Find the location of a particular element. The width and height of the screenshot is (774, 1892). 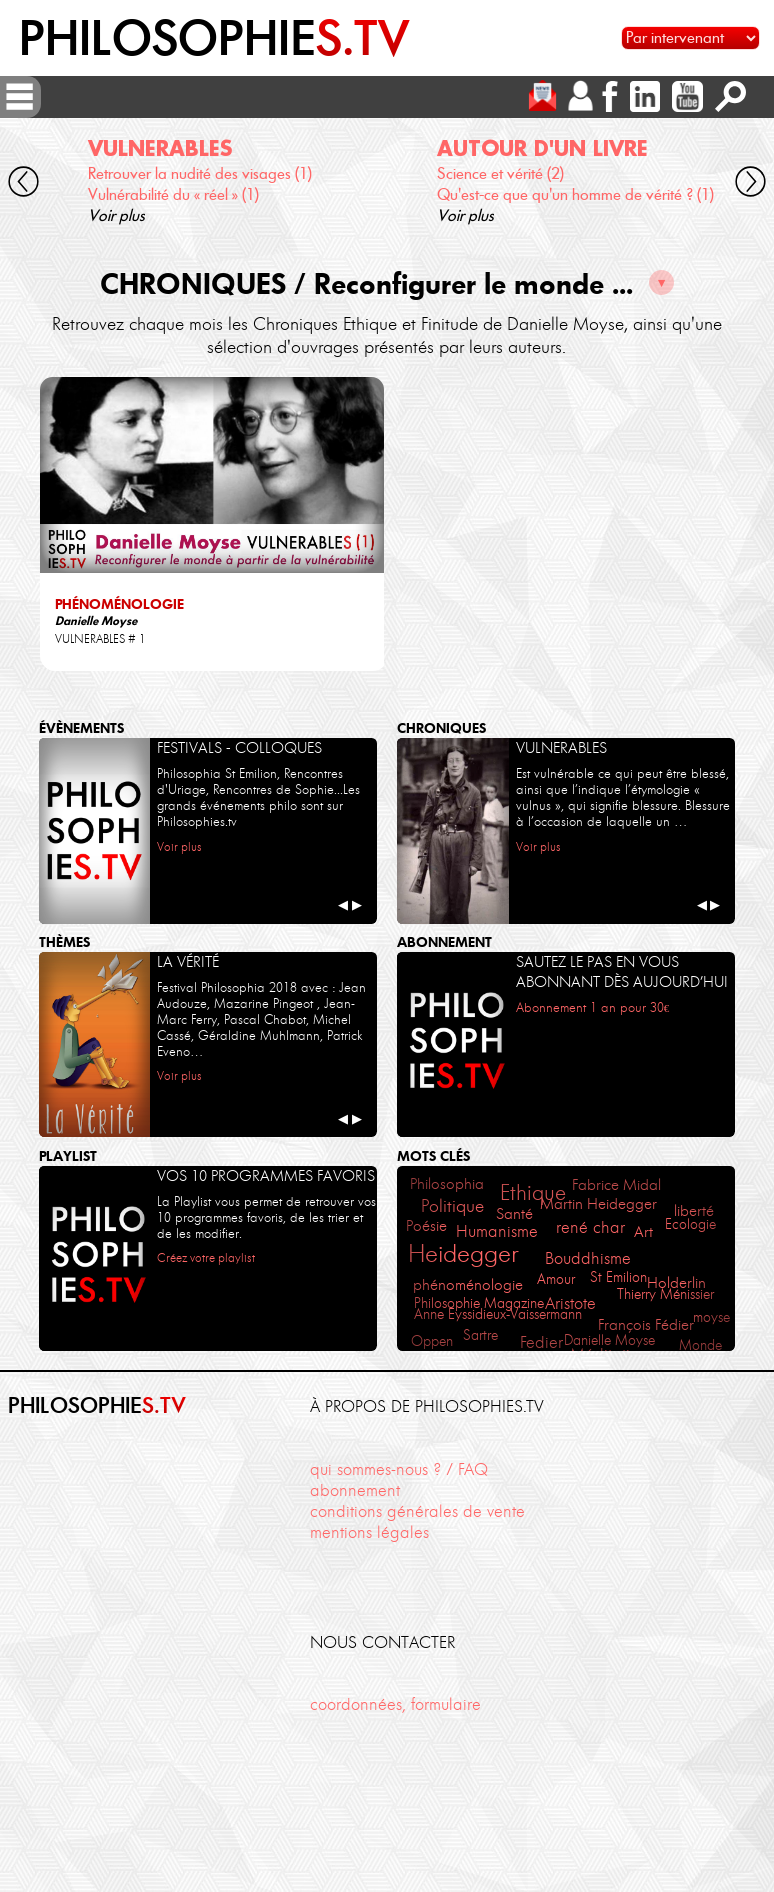

conditions générales de vente is located at coordinates (417, 1511).